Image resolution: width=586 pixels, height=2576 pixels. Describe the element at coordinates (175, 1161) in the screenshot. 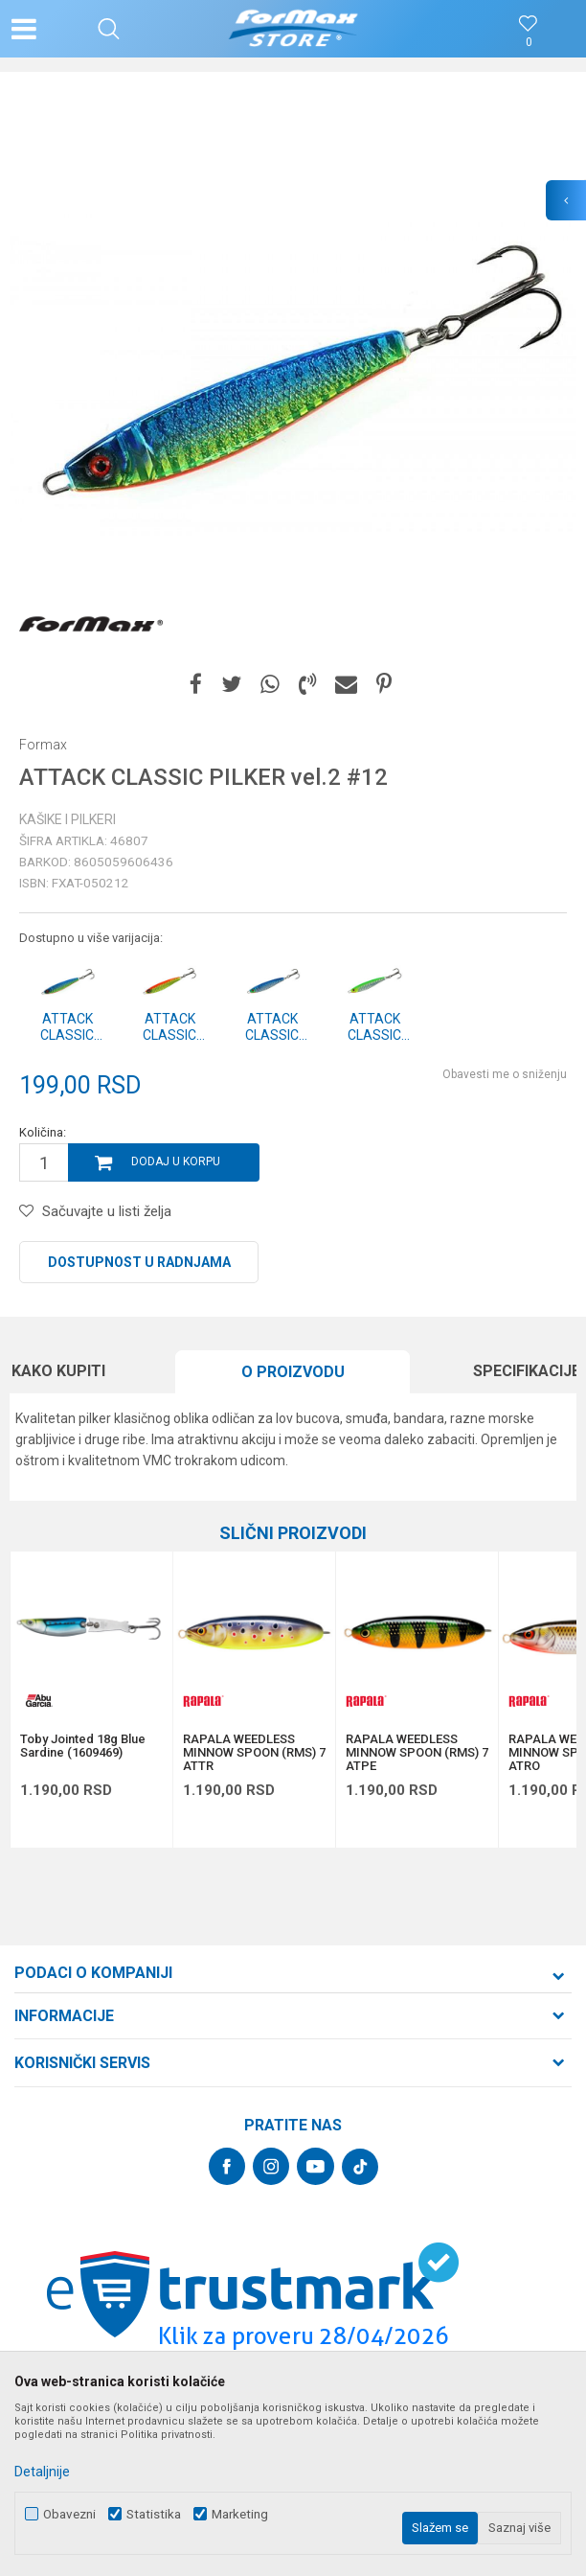

I see `Dodaj u korpu` at that location.